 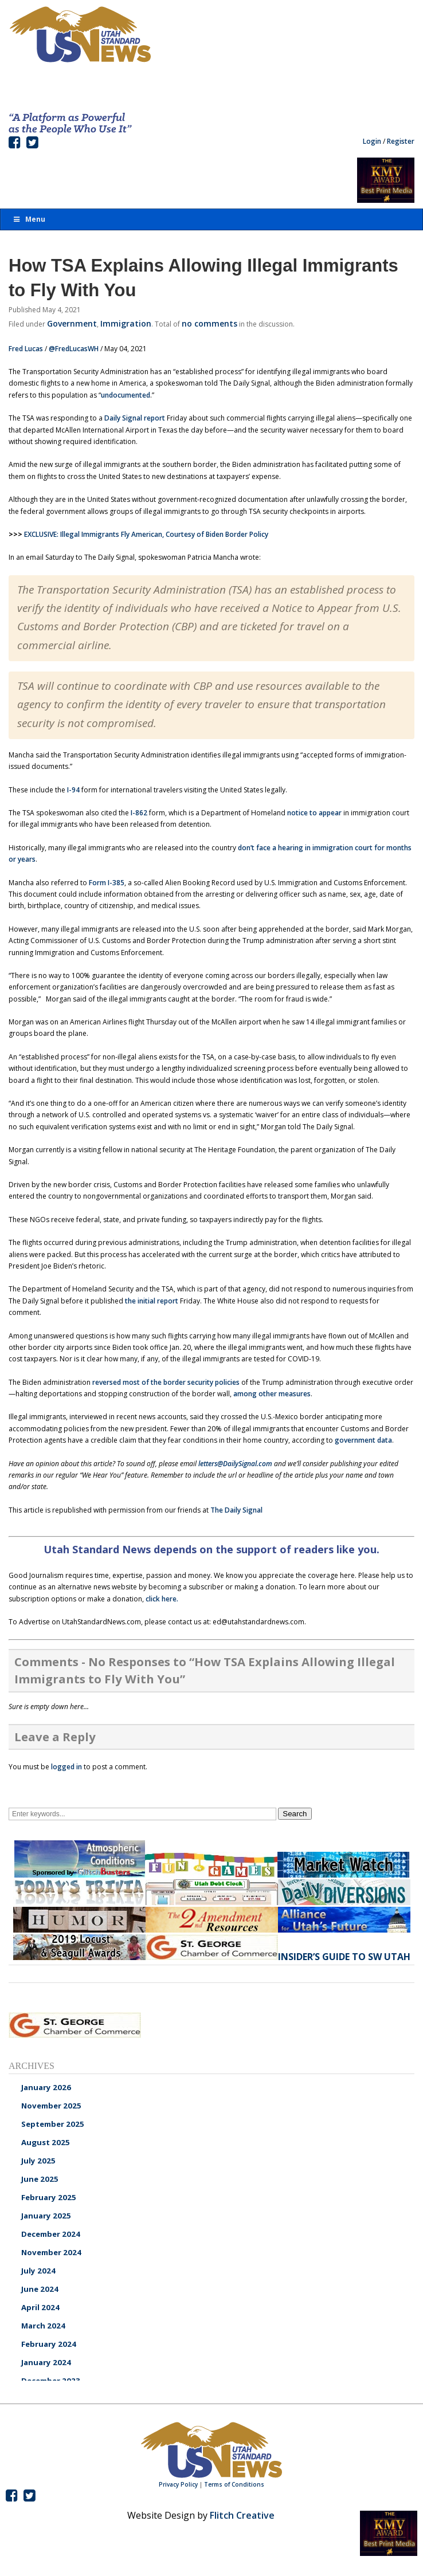 I want to click on Terms of Conditions, so click(x=234, y=2484).